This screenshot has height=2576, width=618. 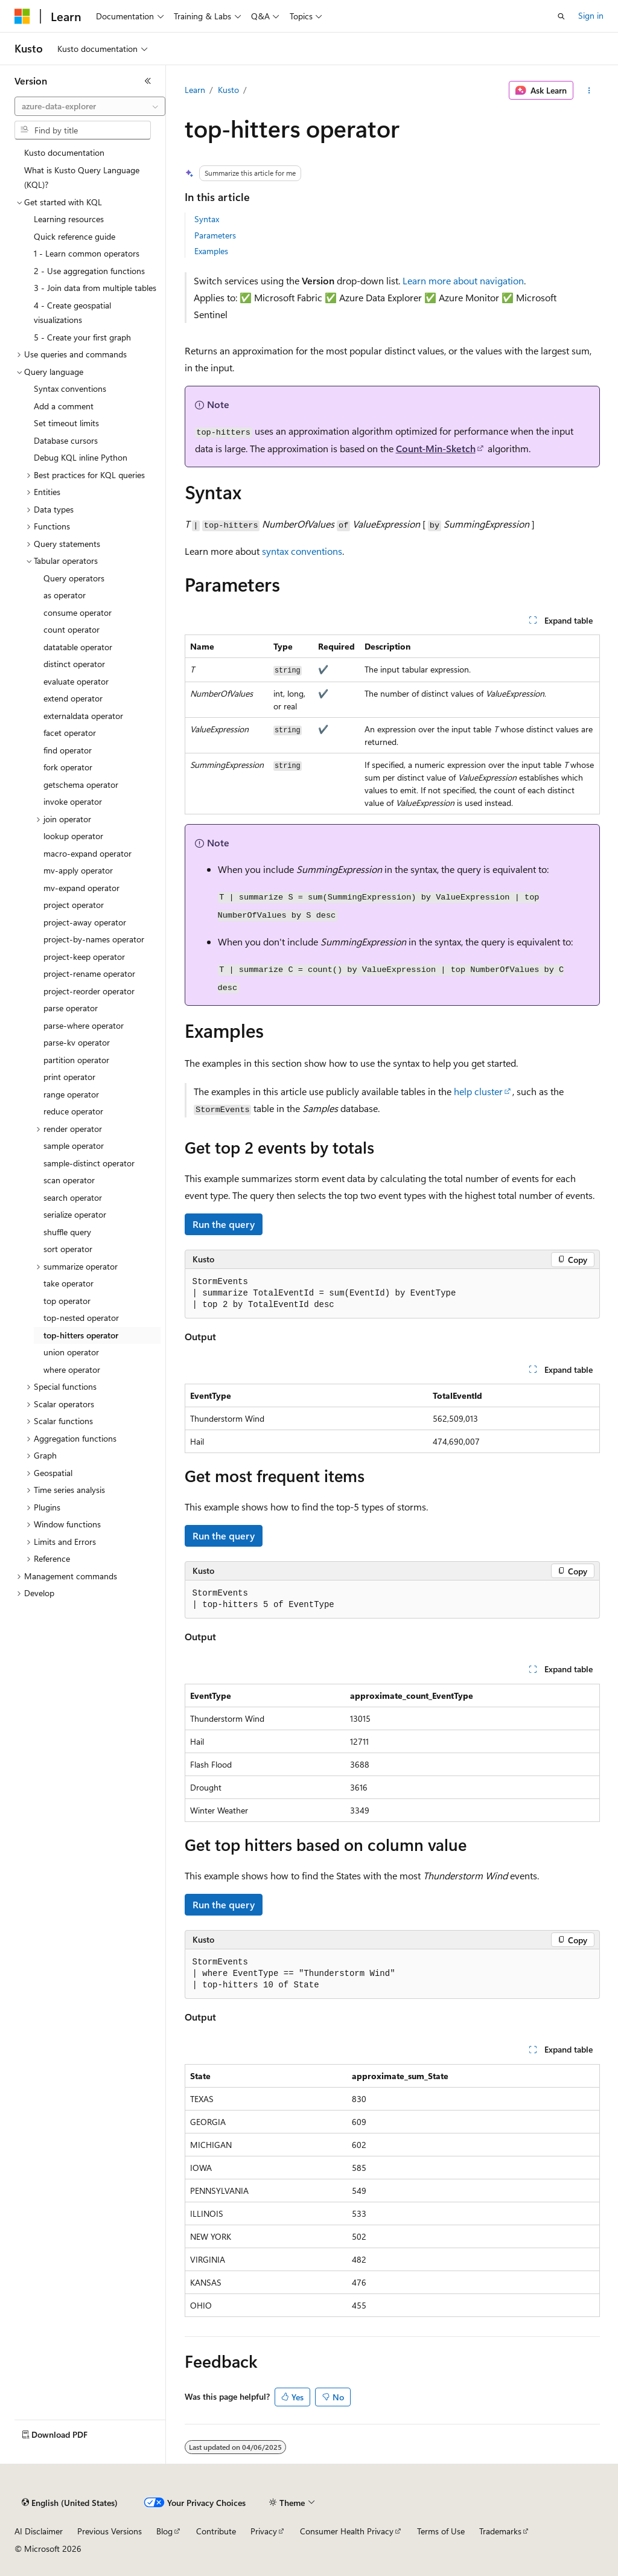 I want to click on project-rename operator [treeitem], so click(x=89, y=973).